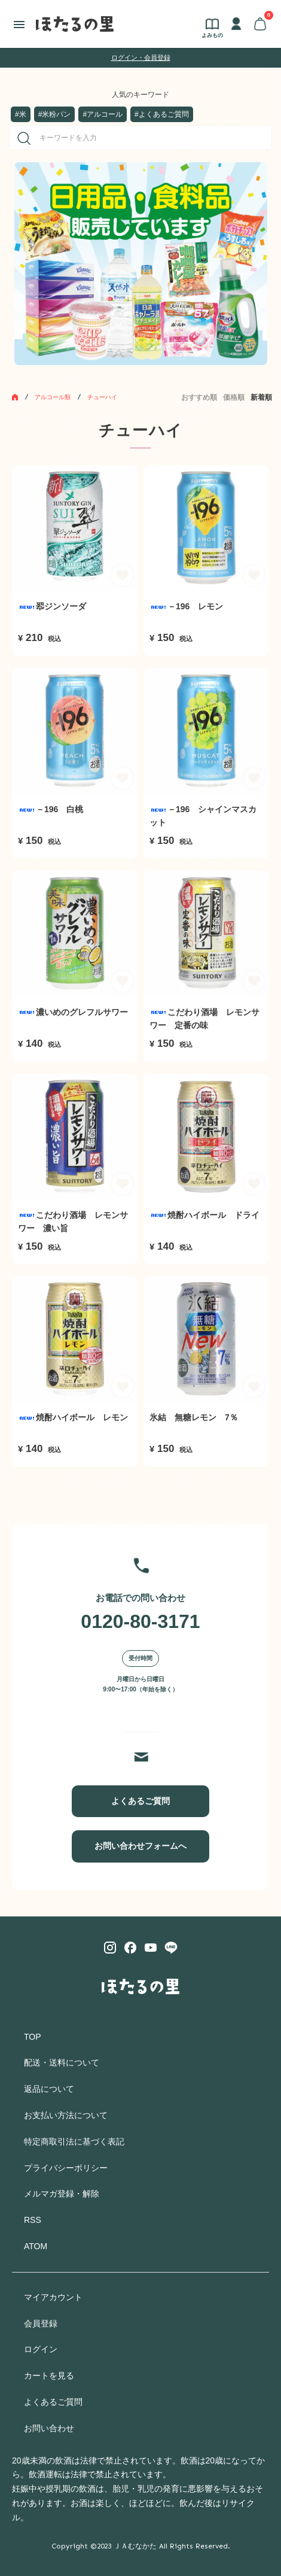  Describe the element at coordinates (49, 2428) in the screenshot. I see `お問い合わせ` at that location.